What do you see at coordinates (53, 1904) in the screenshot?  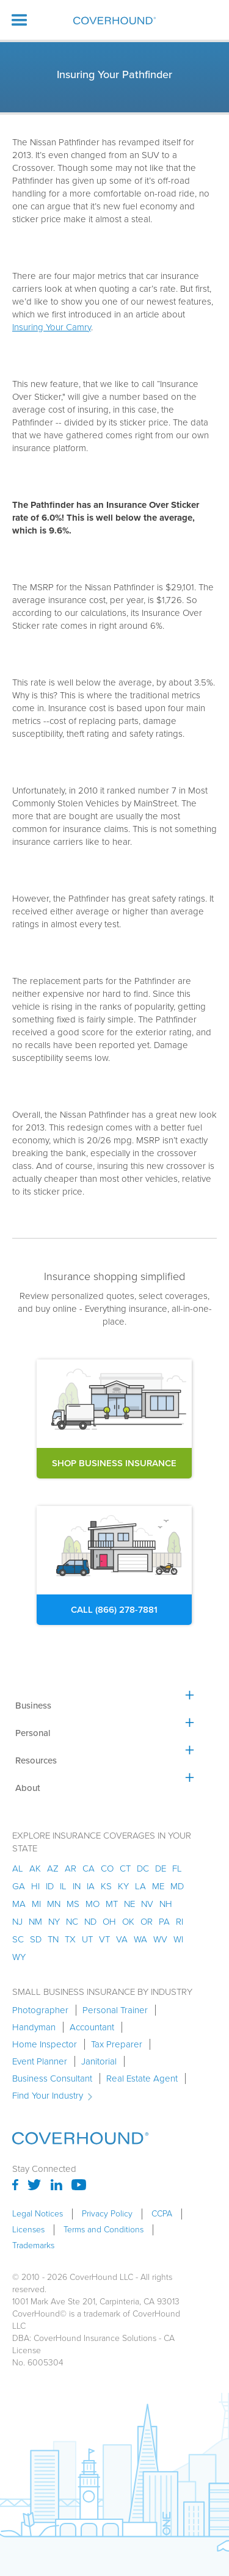 I see `mn` at bounding box center [53, 1904].